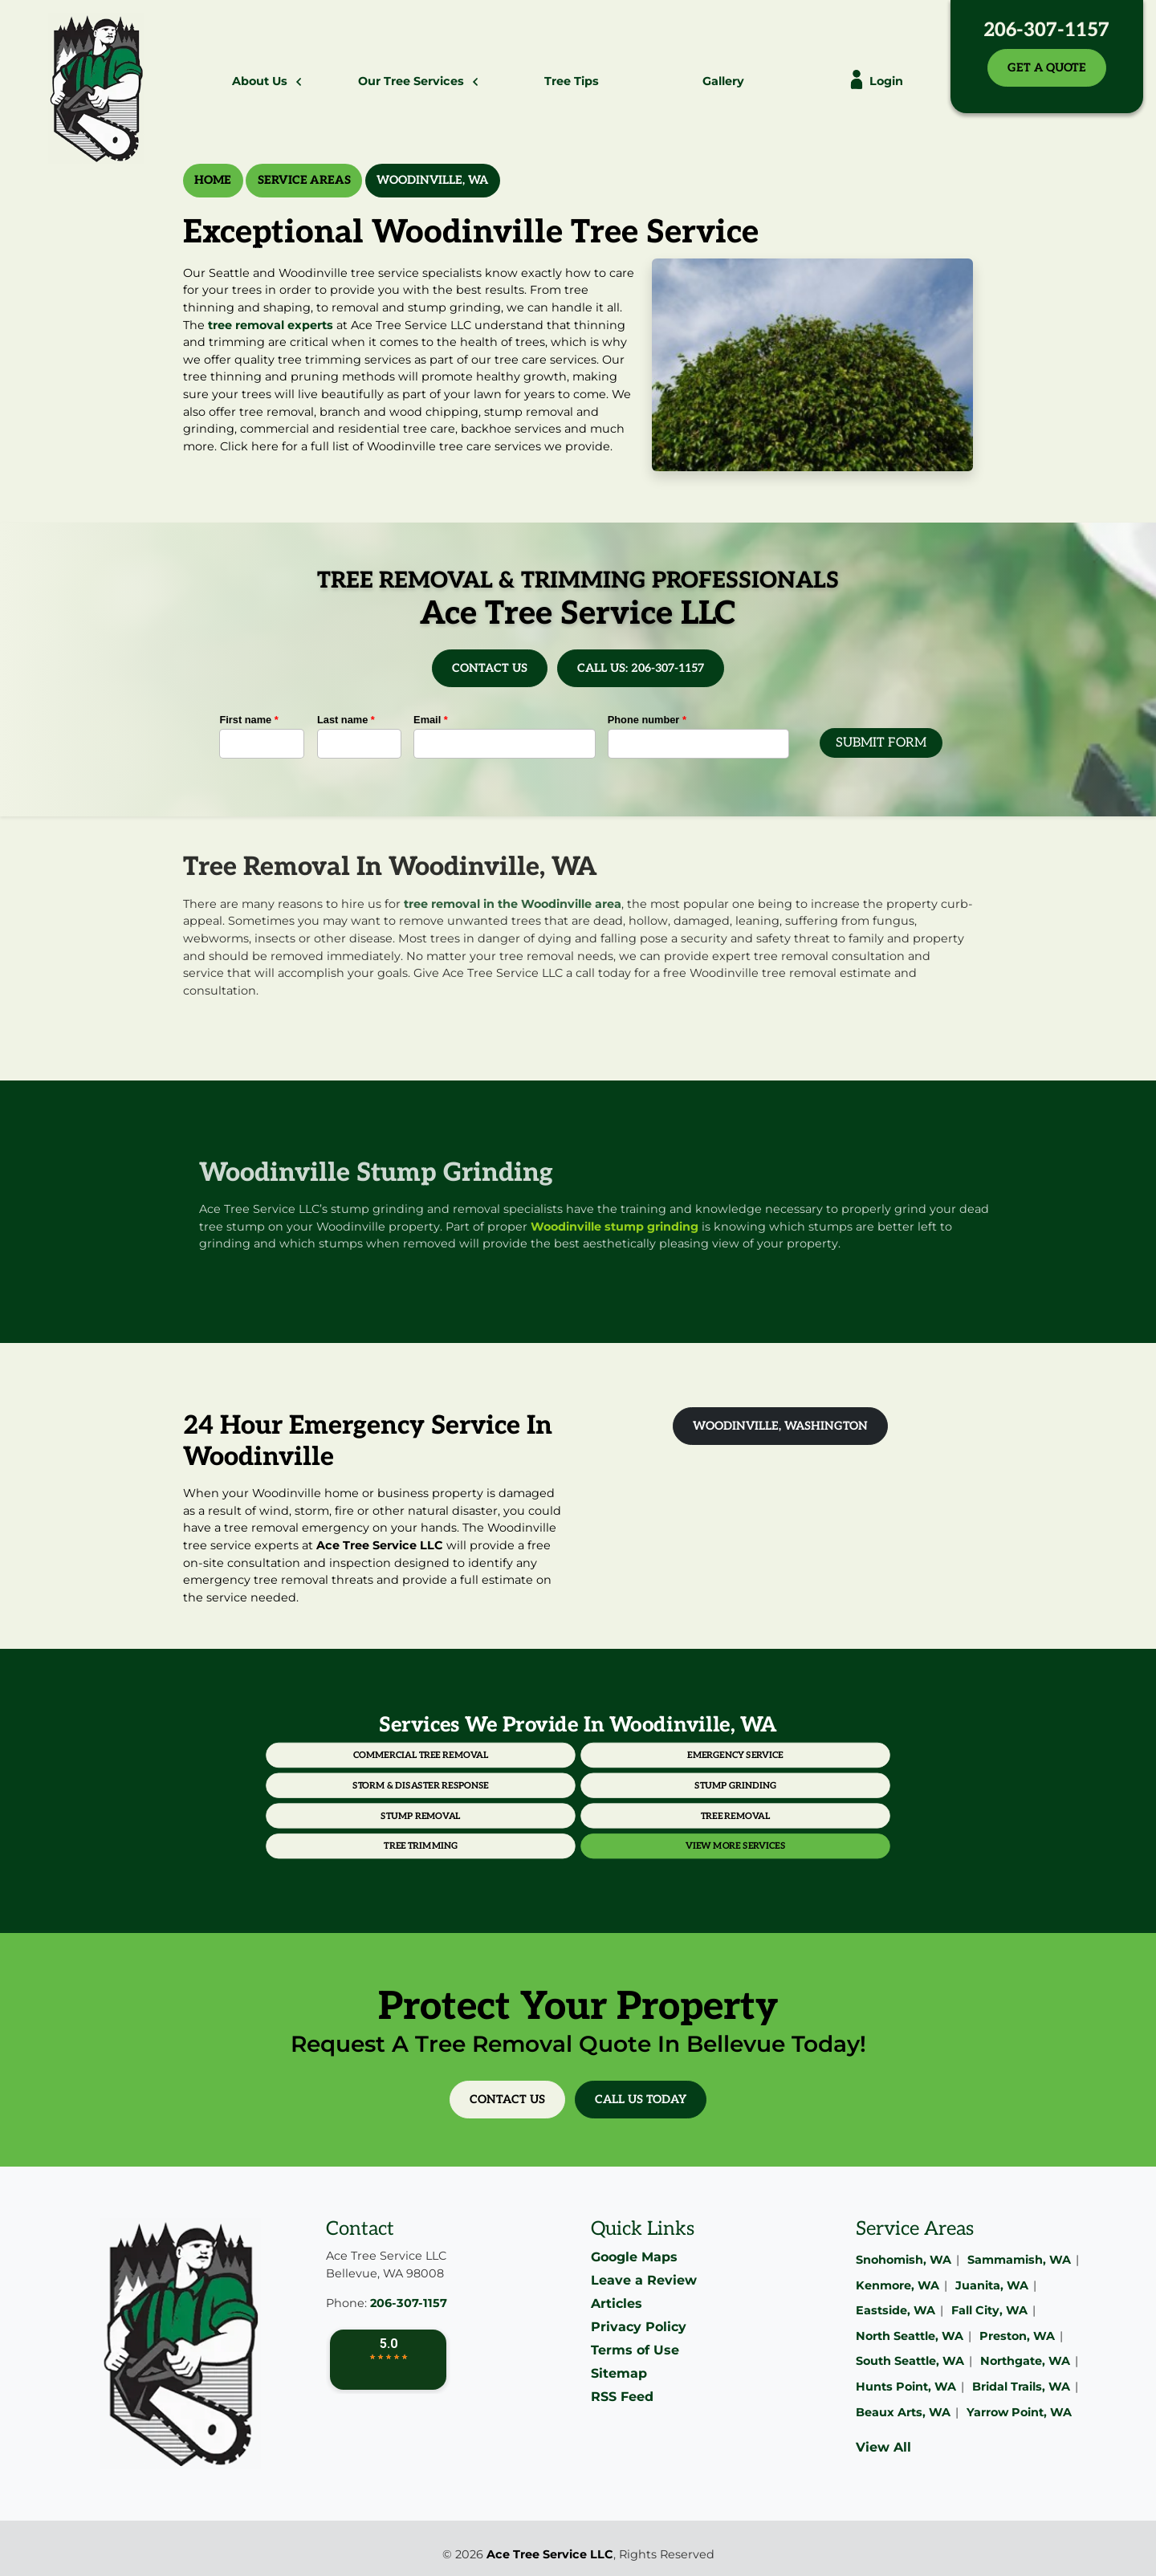 The image size is (1156, 2576). What do you see at coordinates (644, 2280) in the screenshot?
I see `Leave a Review` at bounding box center [644, 2280].